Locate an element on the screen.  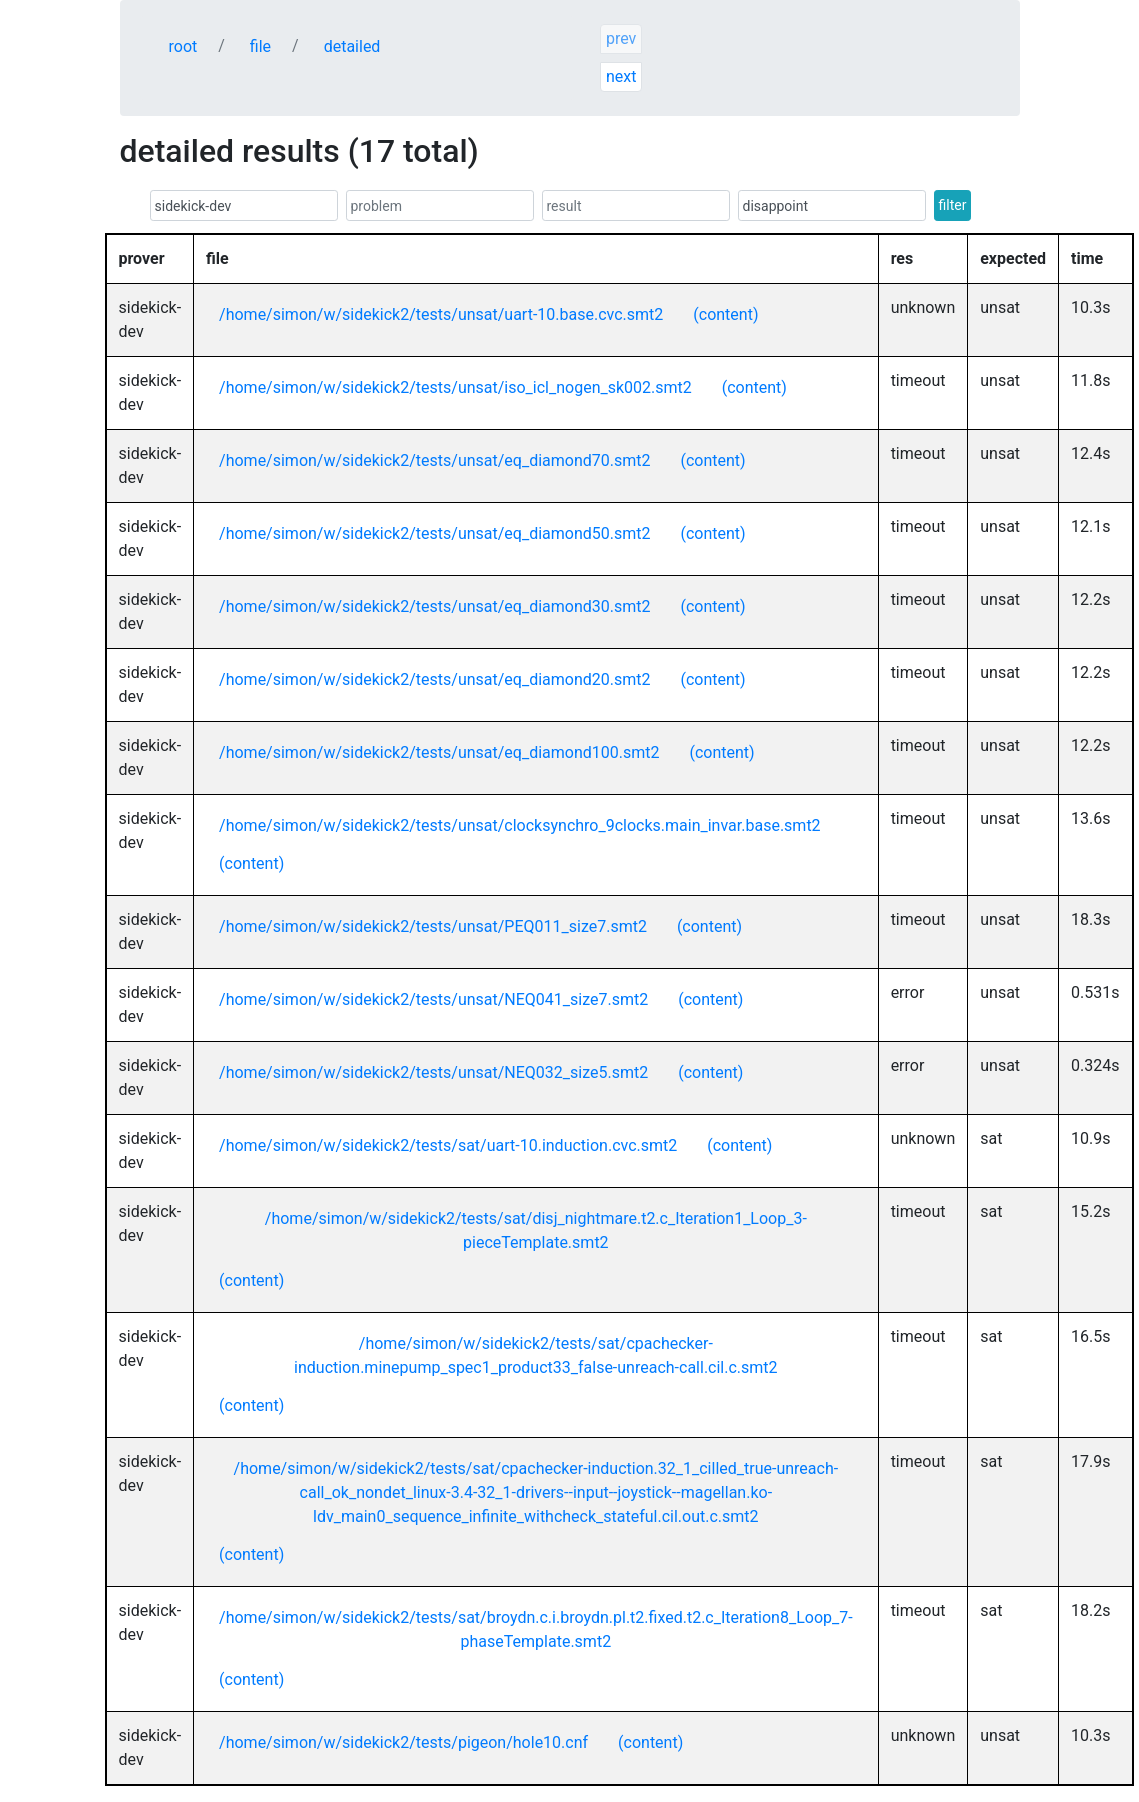
/home/simon/w/sidekick2/tests/unsat/uart-10.base.cvc.smt2 is located at coordinates (441, 314).